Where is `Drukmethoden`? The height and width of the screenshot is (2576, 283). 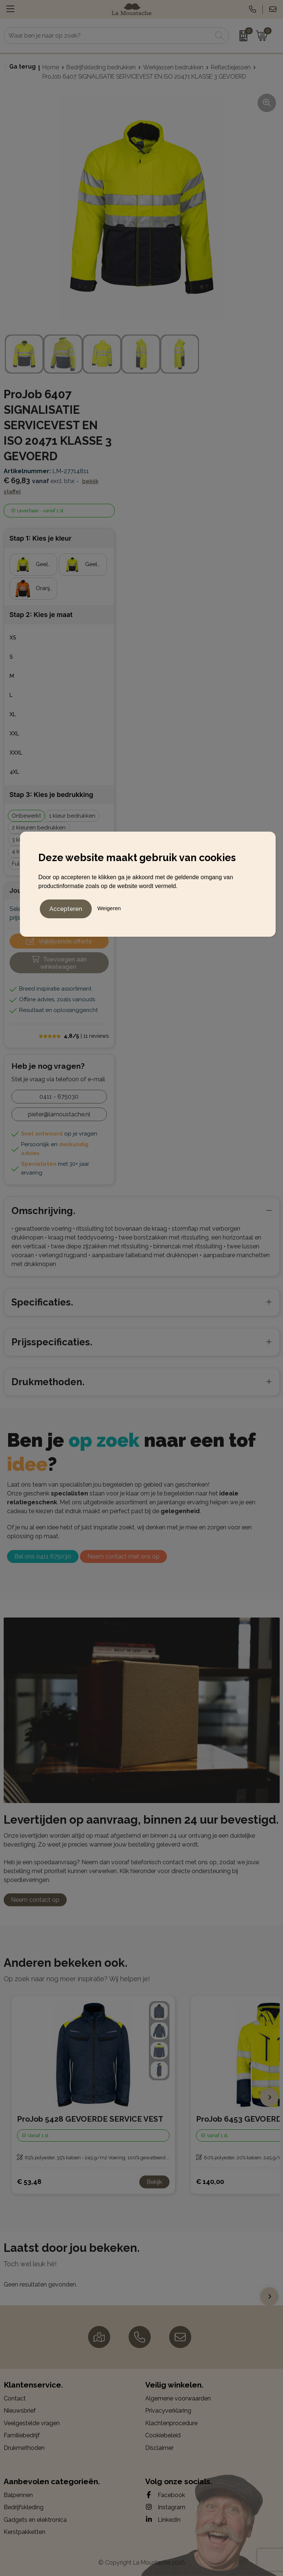 Drukmethoden is located at coordinates (24, 2447).